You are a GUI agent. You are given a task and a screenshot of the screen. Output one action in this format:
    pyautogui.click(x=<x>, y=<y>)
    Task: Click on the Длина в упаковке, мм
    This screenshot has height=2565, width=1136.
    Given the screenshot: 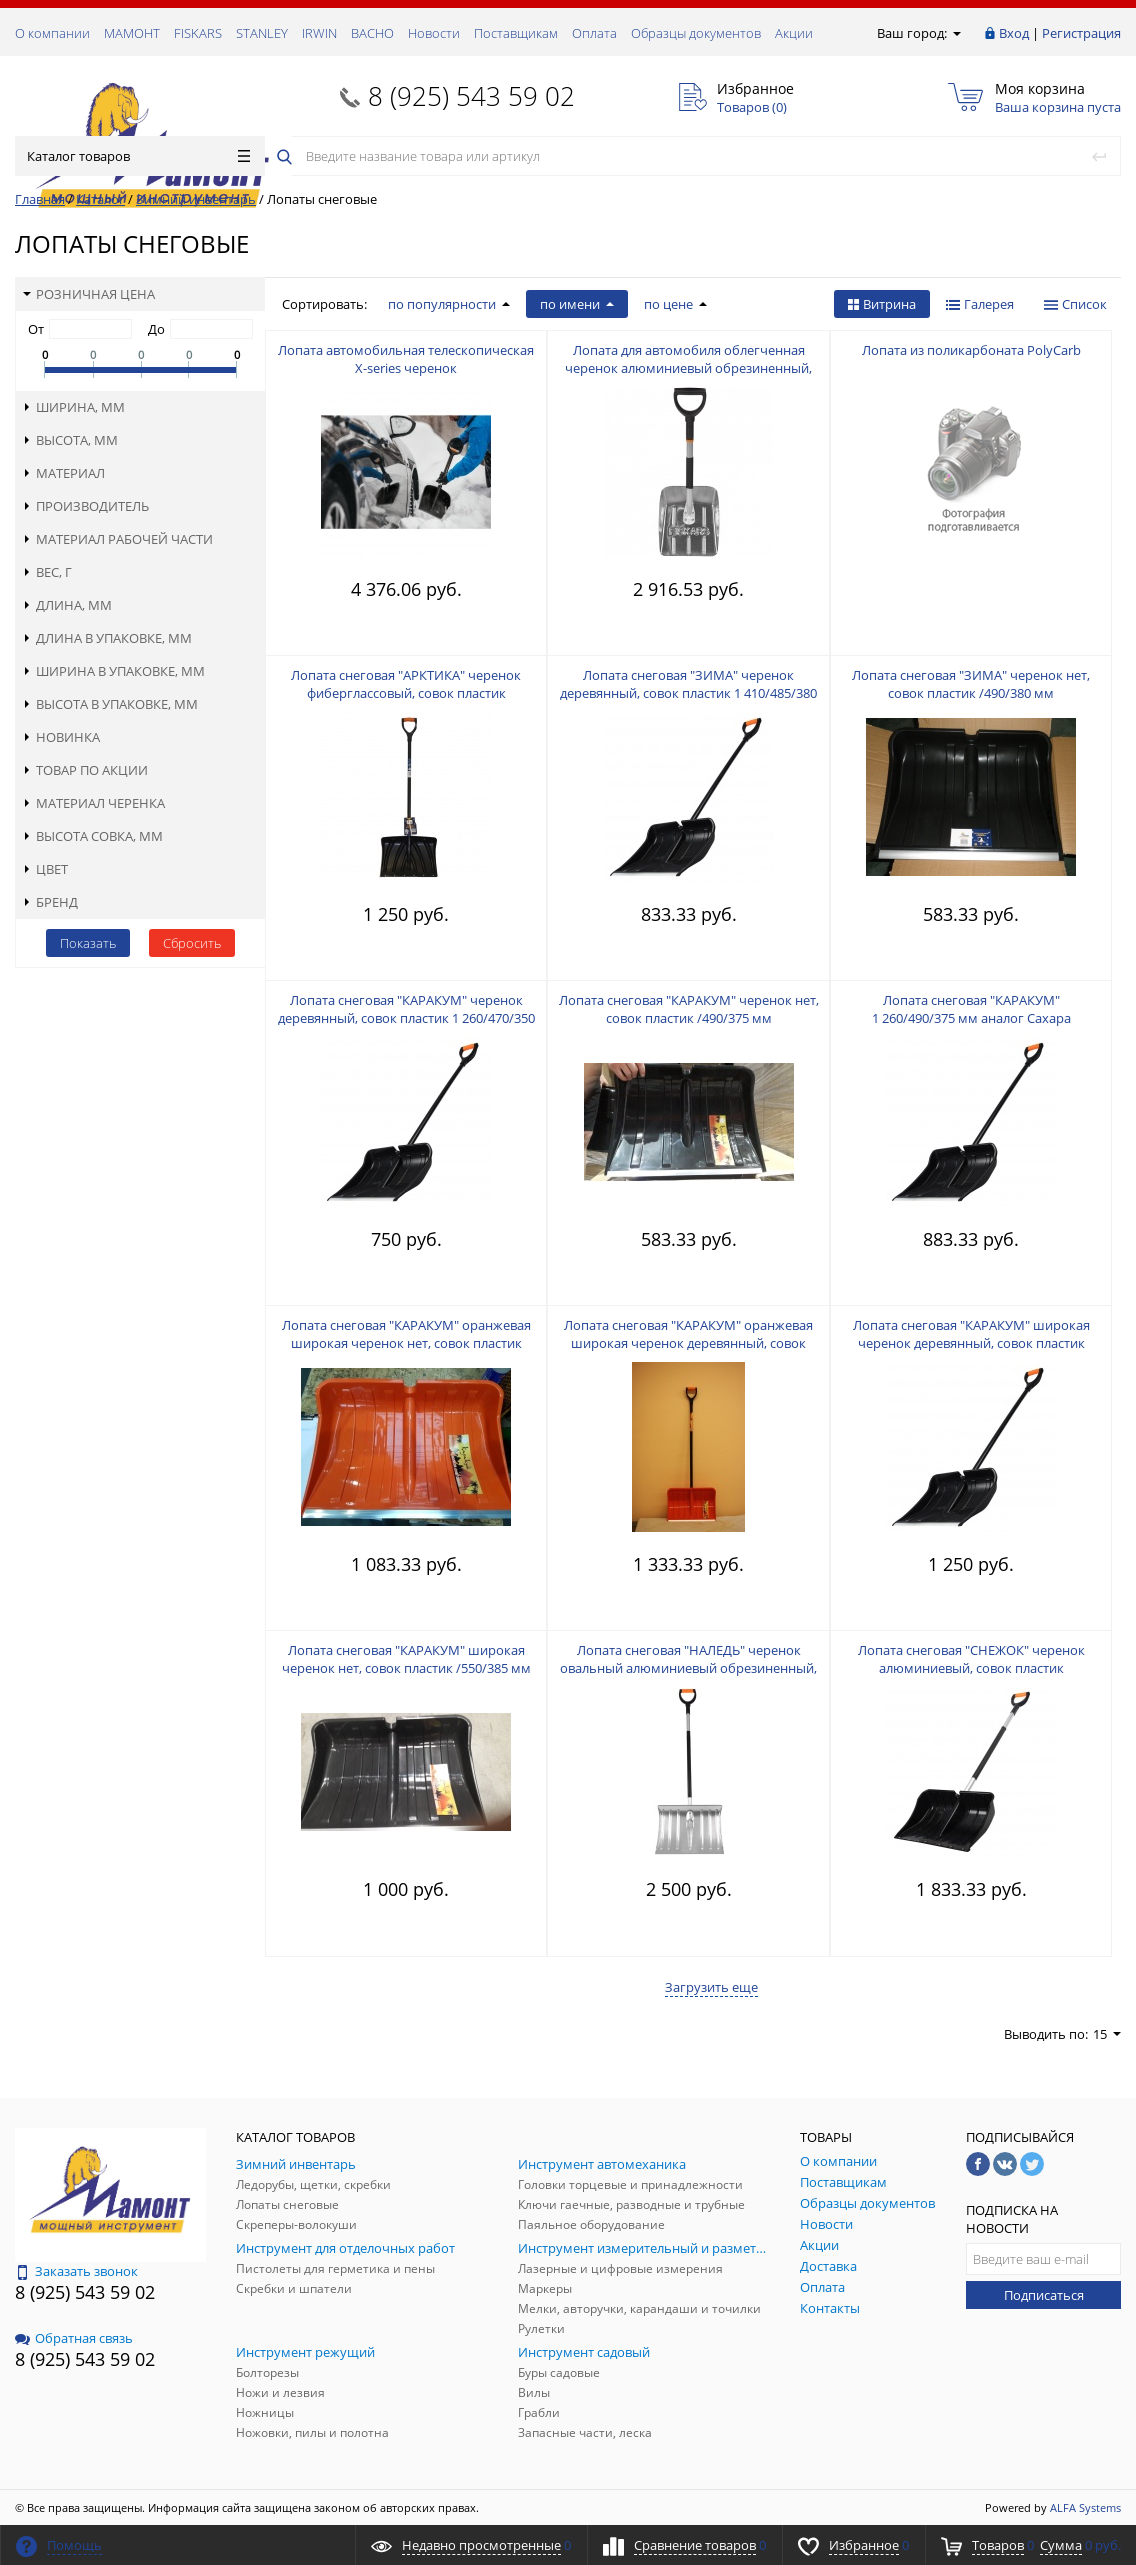 What is the action you would take?
    pyautogui.click(x=107, y=638)
    